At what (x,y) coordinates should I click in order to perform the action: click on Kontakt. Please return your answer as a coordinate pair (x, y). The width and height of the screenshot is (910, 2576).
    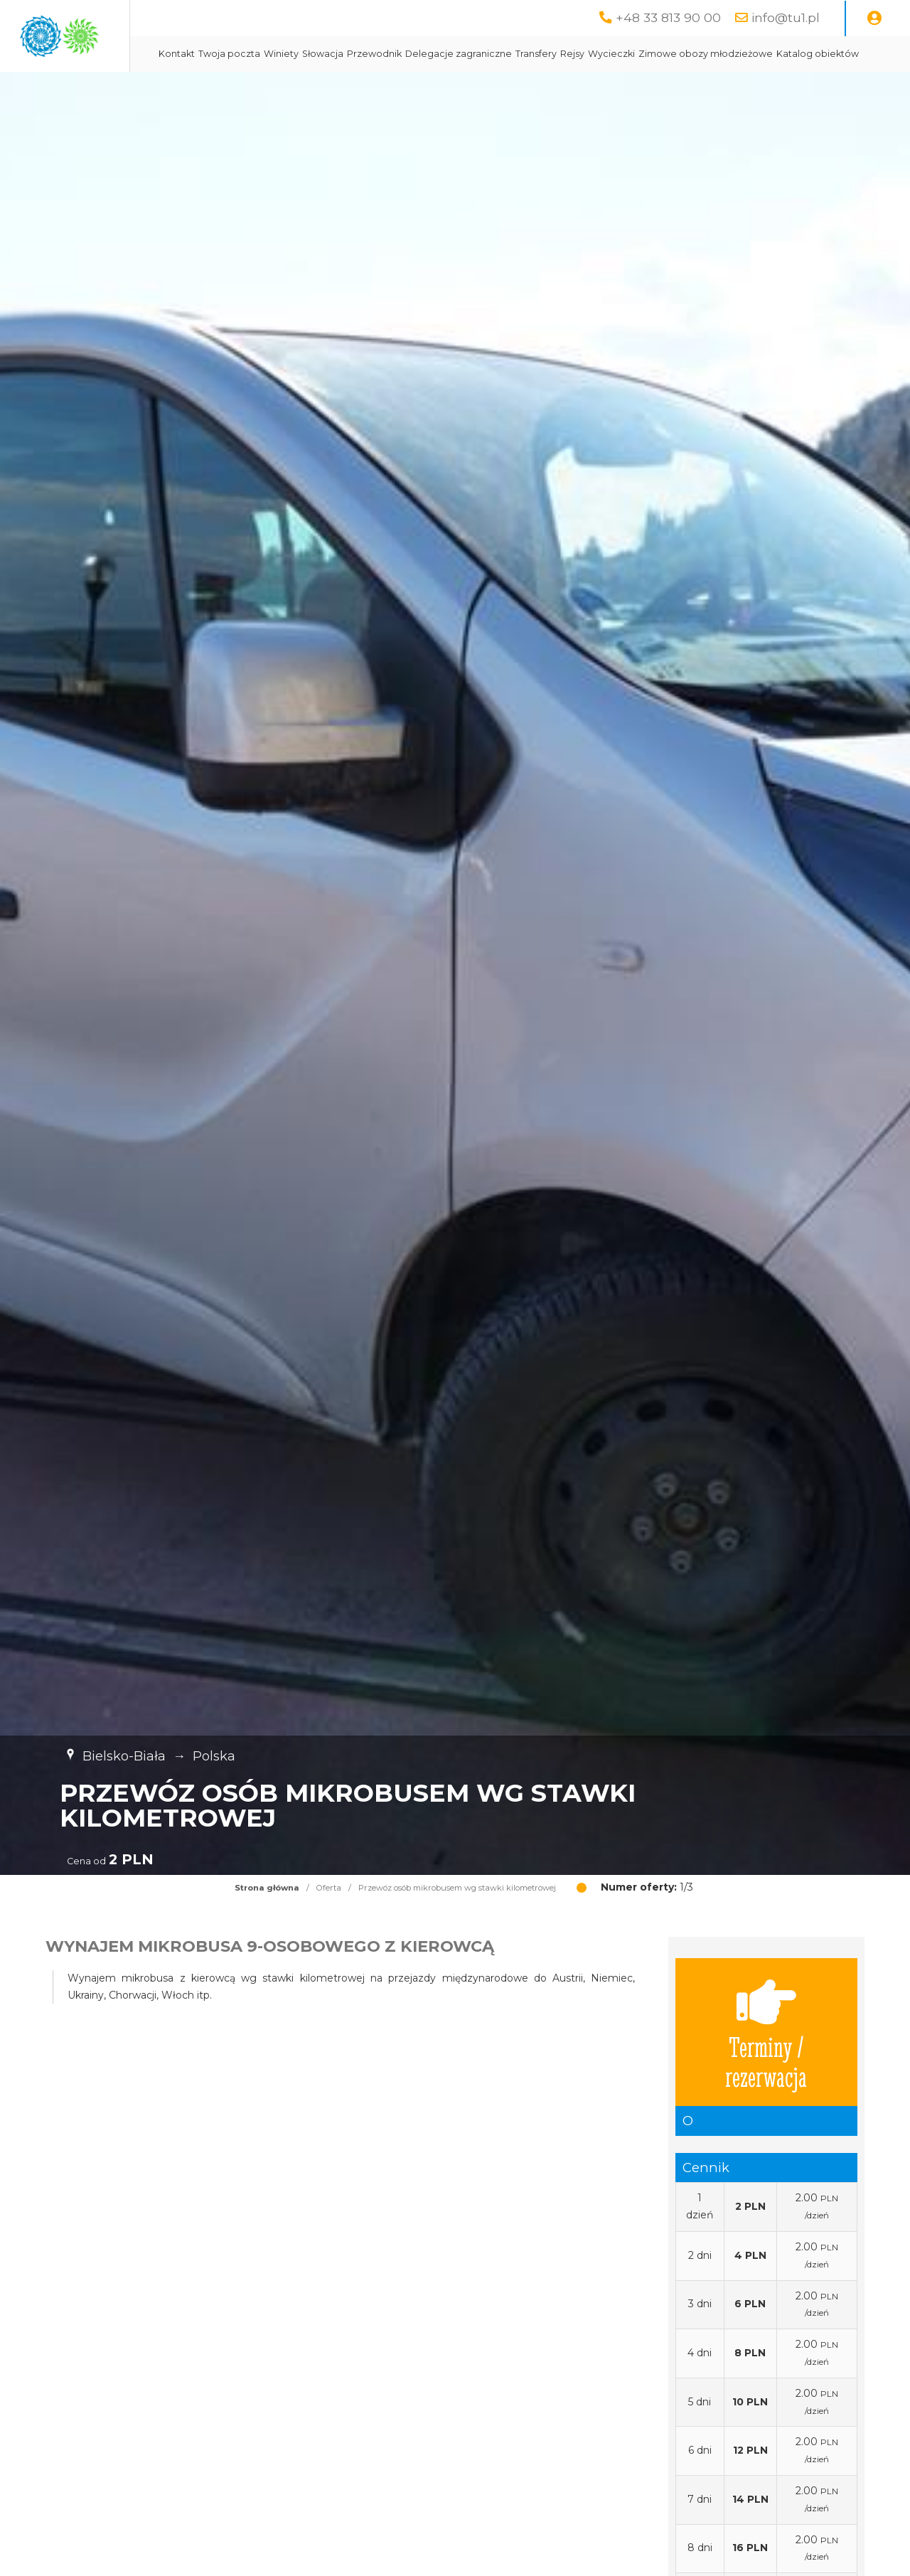
    Looking at the image, I should click on (303, 53).